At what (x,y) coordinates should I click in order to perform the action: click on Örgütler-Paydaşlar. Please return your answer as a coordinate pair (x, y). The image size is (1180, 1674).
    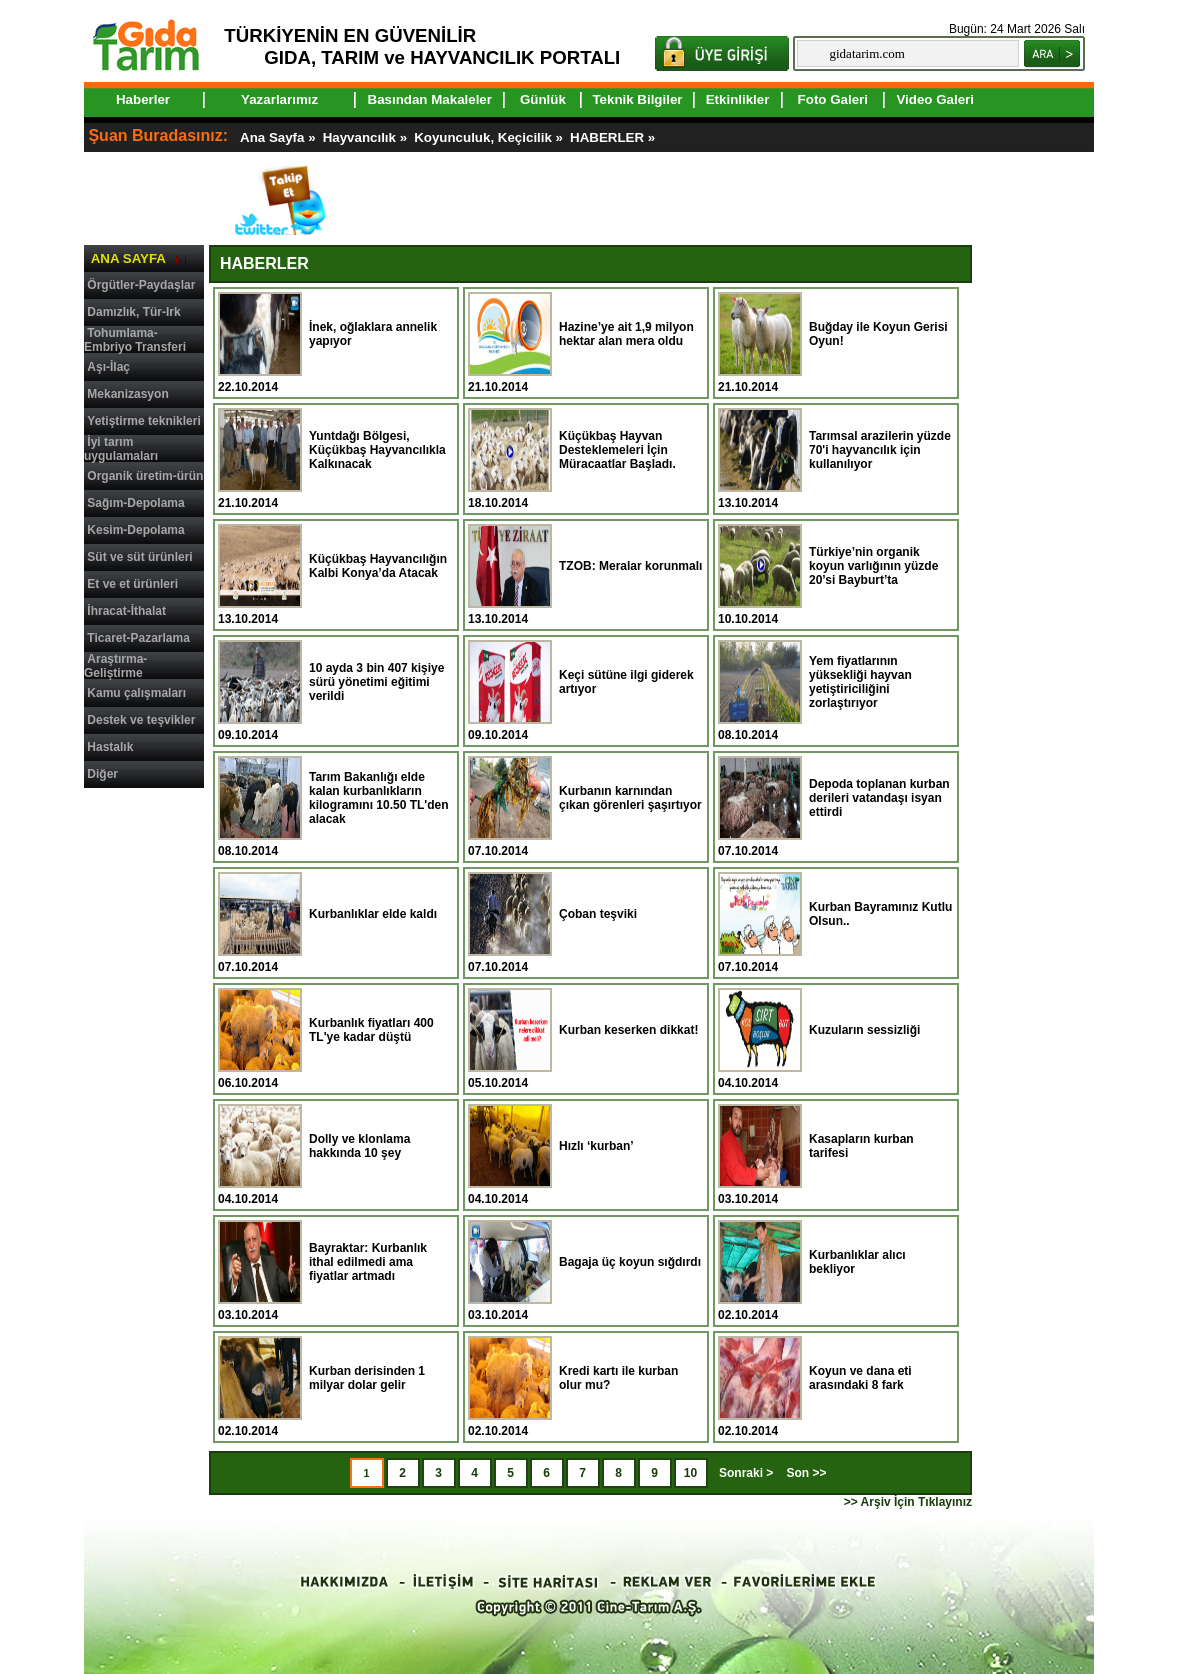
    Looking at the image, I should click on (141, 285).